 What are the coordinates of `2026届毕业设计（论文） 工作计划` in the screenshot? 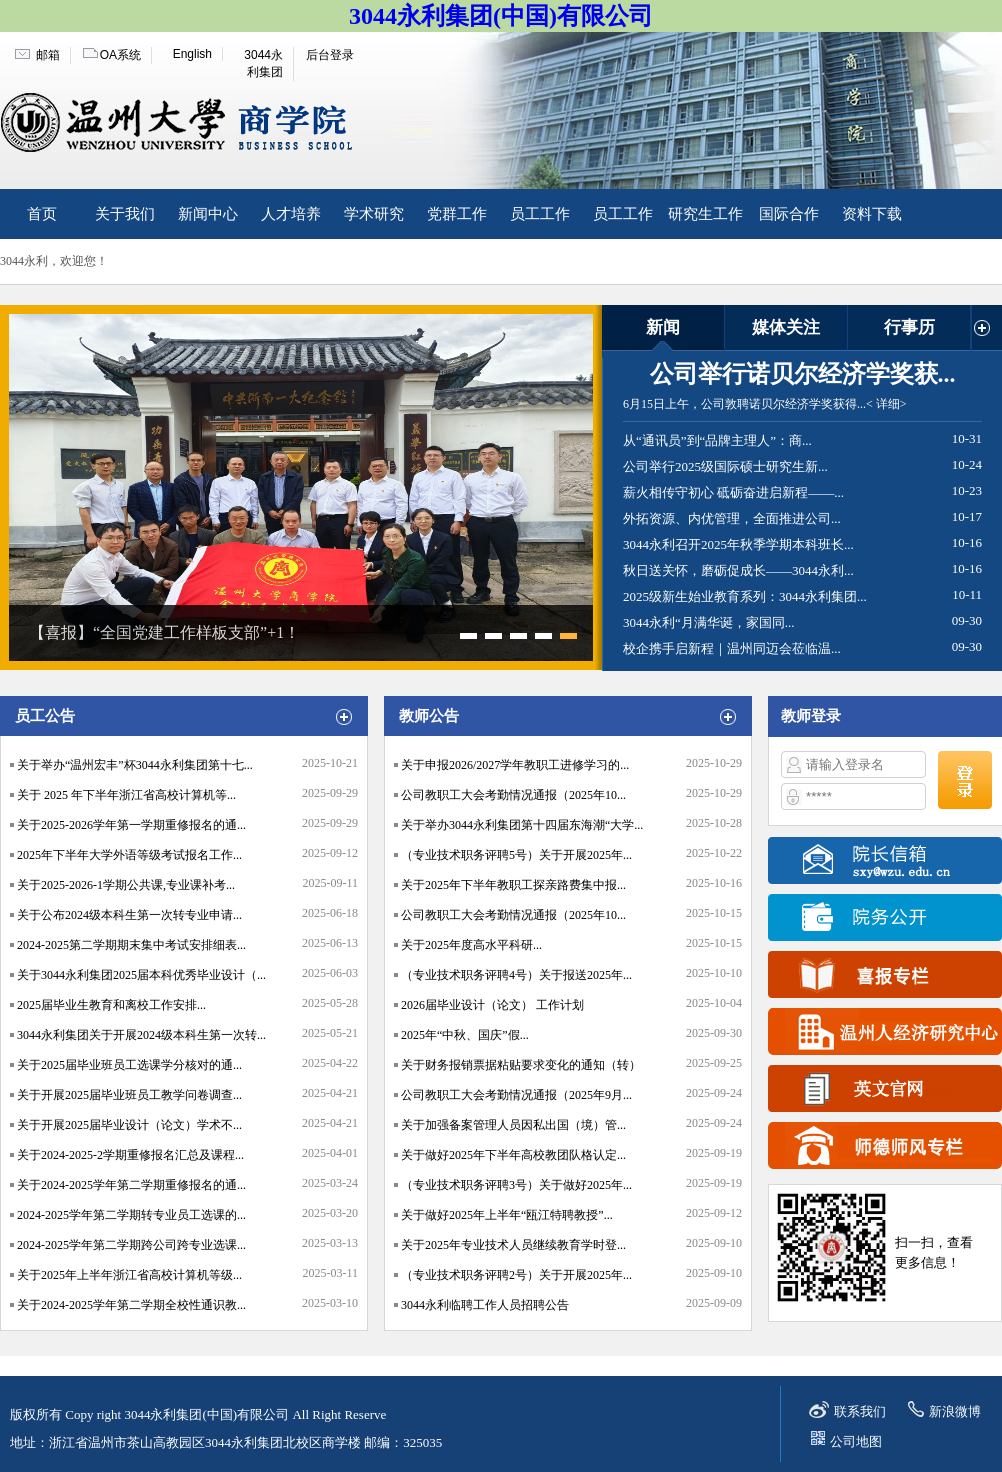 It's located at (492, 1005).